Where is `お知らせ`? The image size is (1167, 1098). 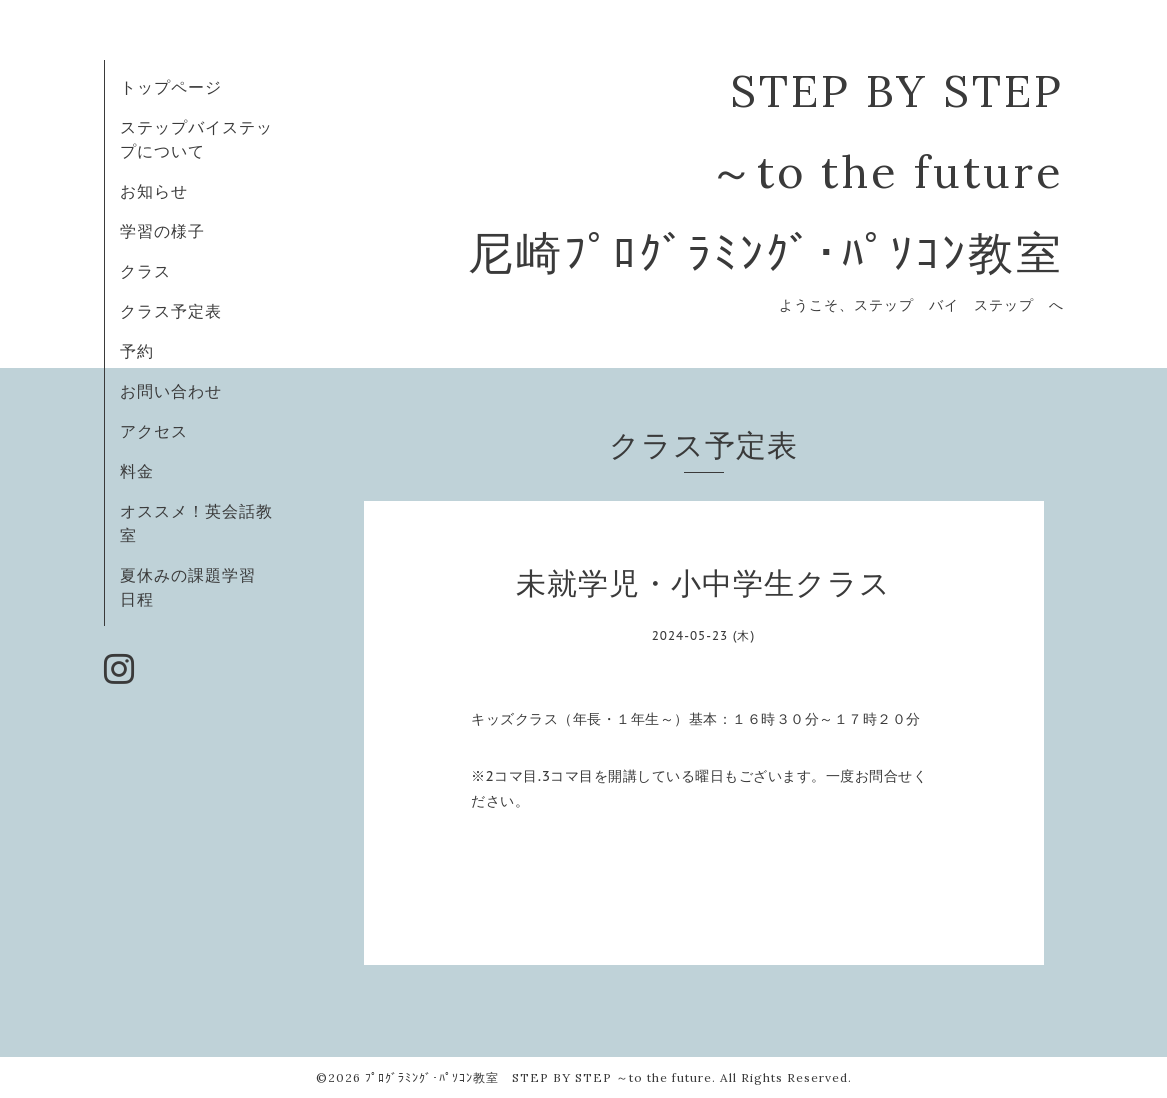
お知らせ is located at coordinates (154, 191).